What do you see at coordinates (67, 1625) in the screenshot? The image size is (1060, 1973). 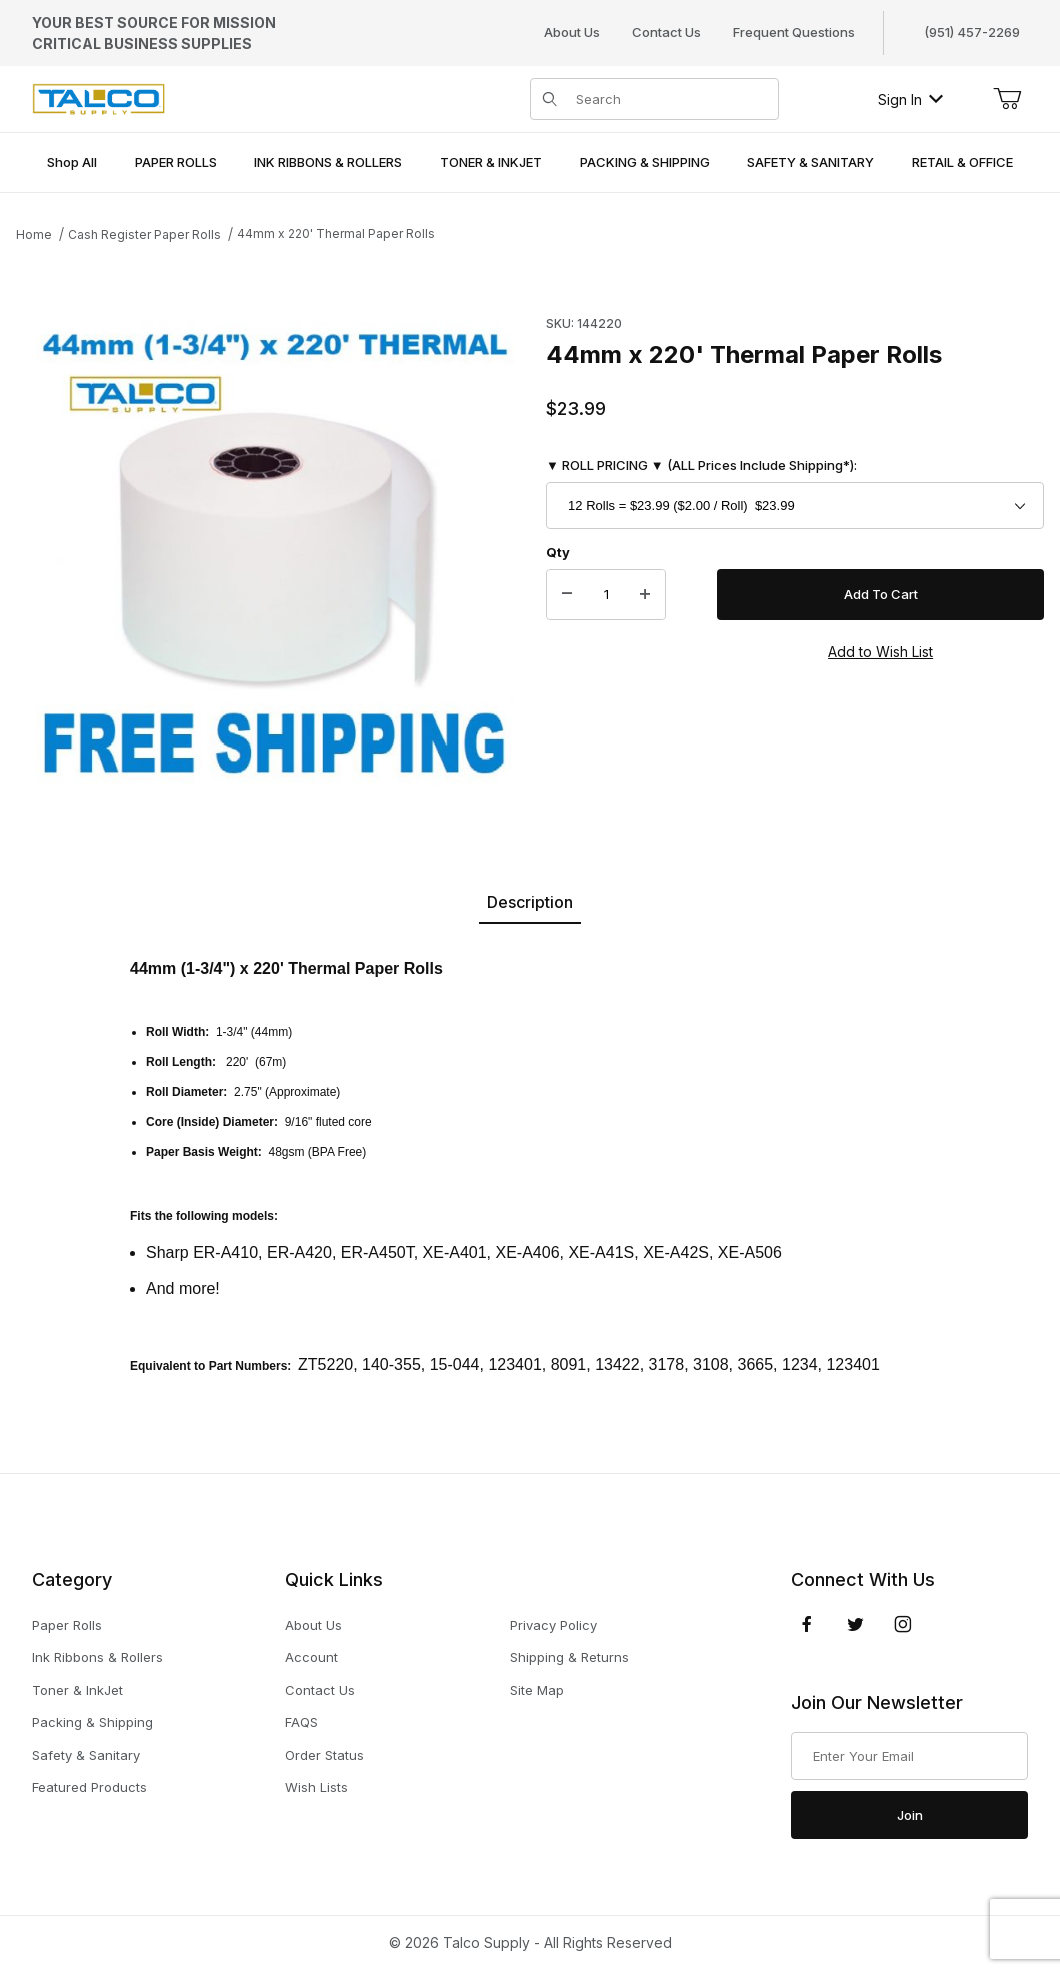 I see `Paper Rolls` at bounding box center [67, 1625].